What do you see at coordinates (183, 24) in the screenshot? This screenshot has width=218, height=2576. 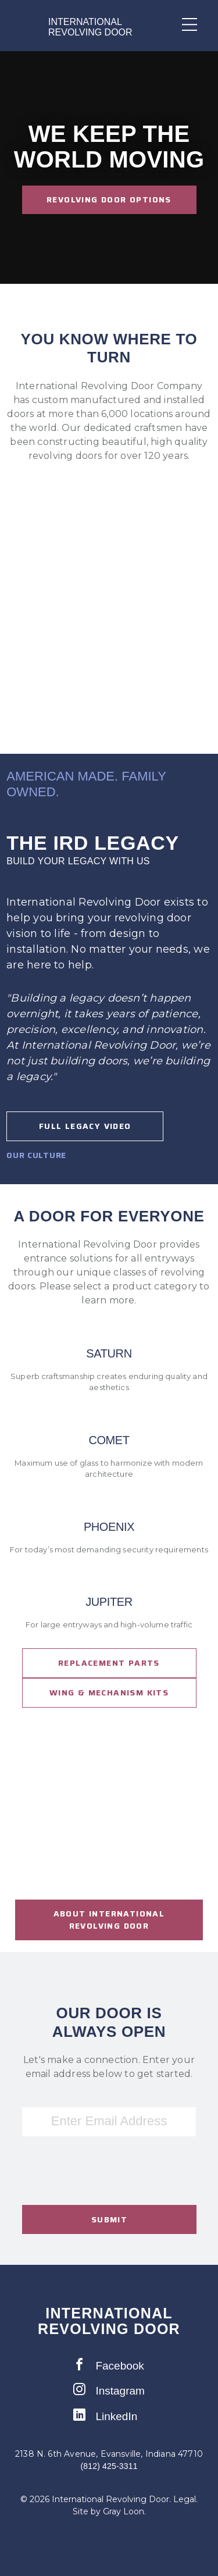 I see `[Mobile Menu Toggle]` at bounding box center [183, 24].